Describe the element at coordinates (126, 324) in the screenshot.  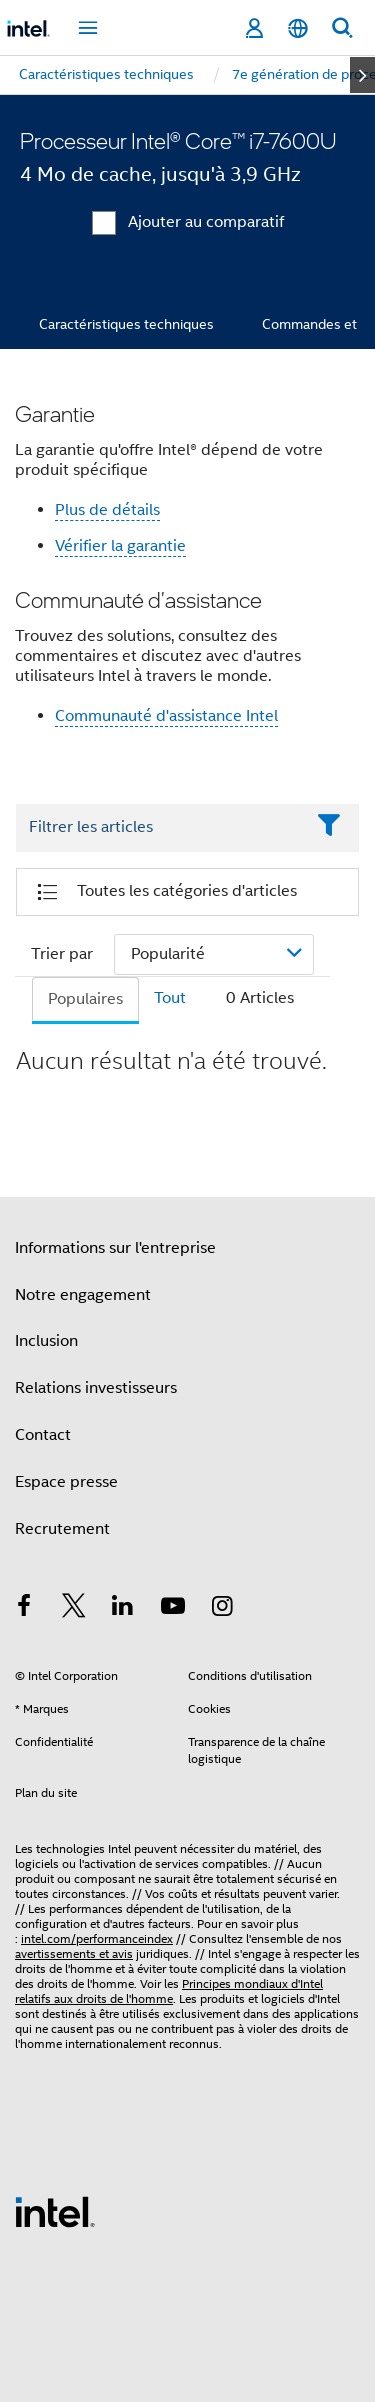
I see `Caractéristiques techniques` at that location.